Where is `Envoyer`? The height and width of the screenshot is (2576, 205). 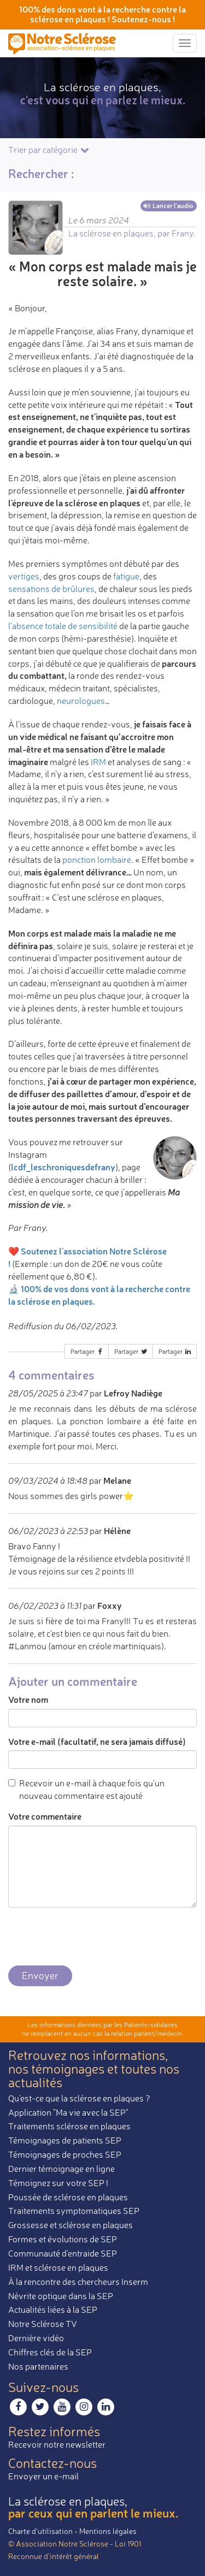 Envoyer is located at coordinates (40, 1975).